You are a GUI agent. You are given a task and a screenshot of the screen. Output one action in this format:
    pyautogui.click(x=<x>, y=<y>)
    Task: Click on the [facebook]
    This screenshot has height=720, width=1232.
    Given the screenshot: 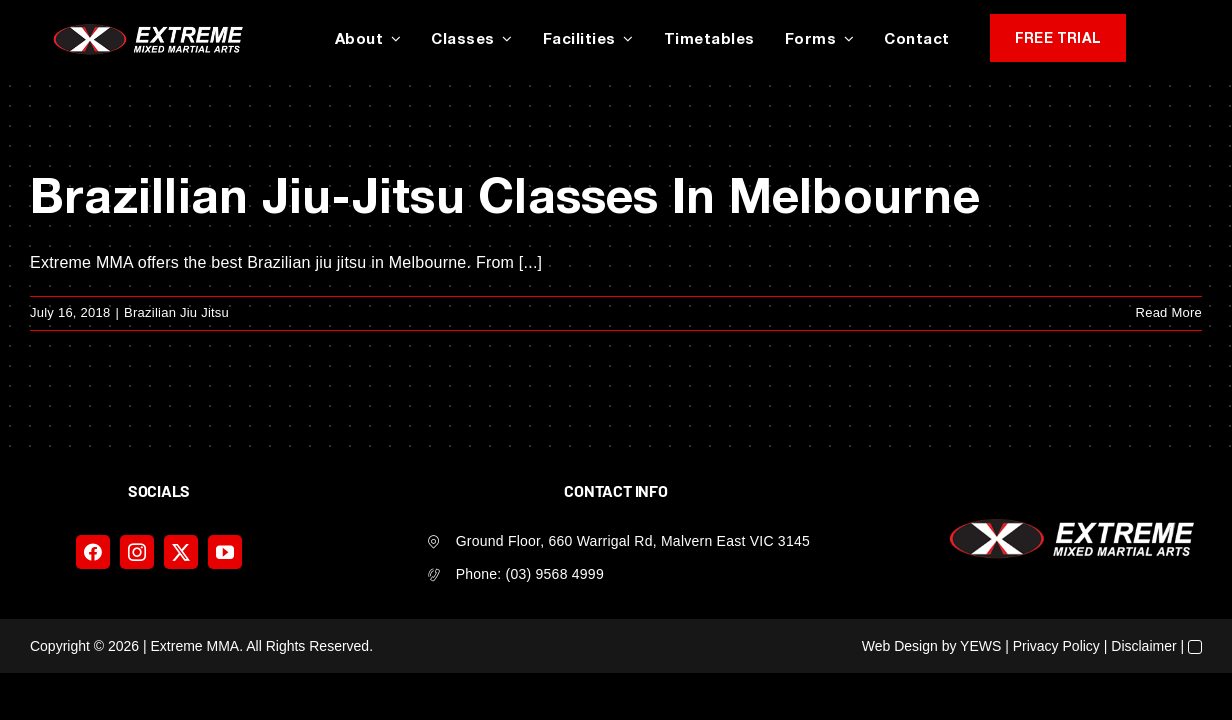 What is the action you would take?
    pyautogui.click(x=93, y=552)
    